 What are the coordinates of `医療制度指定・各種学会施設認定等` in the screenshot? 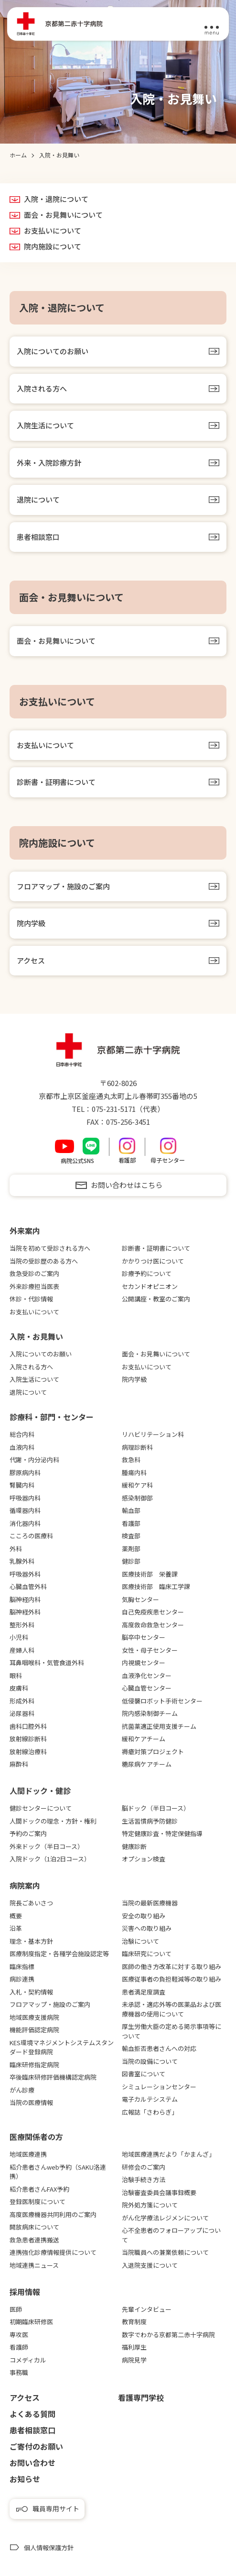 It's located at (59, 1953).